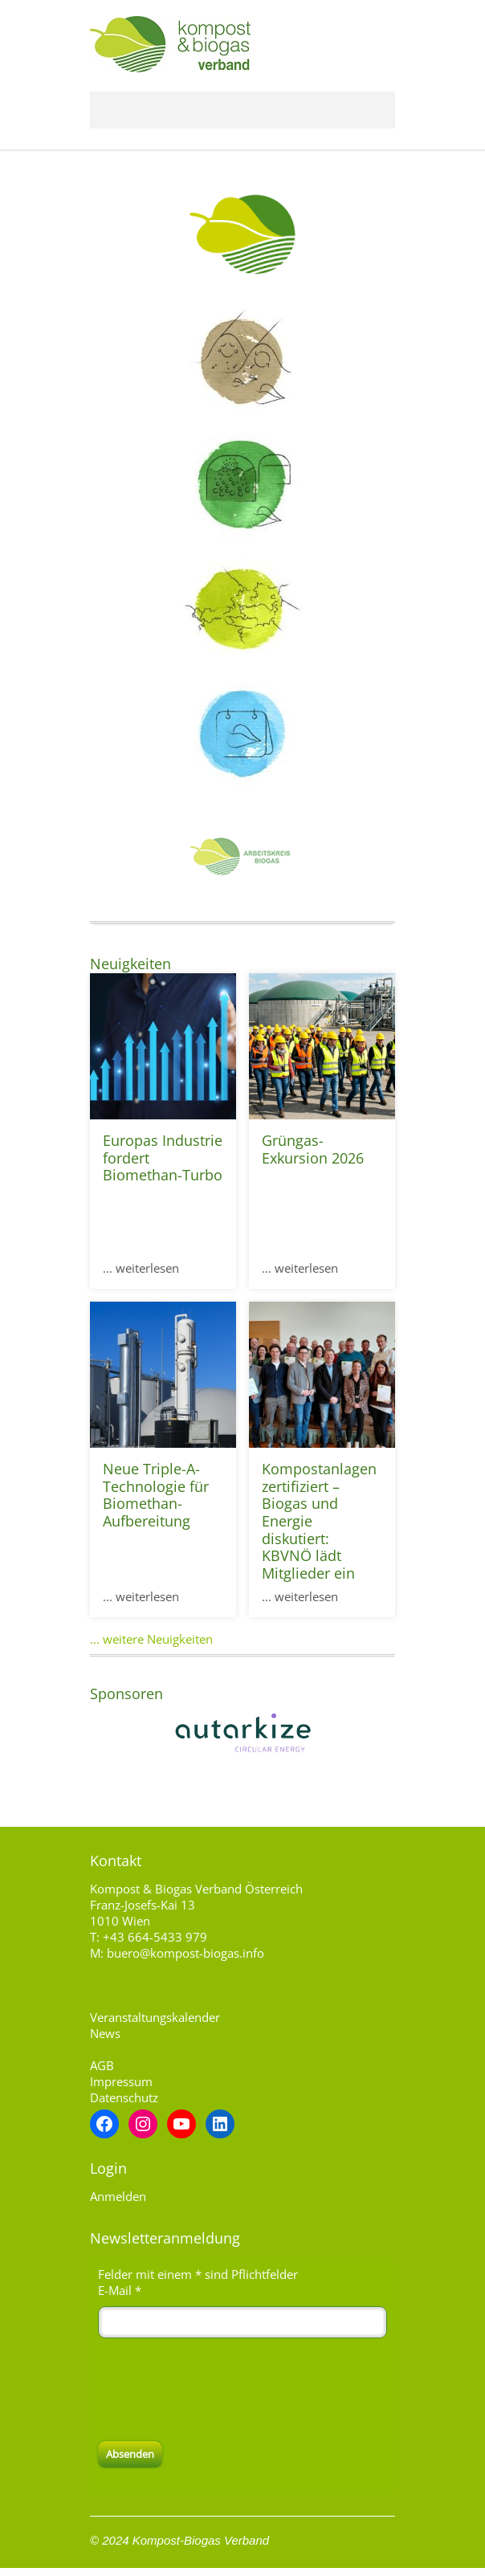 Image resolution: width=485 pixels, height=2576 pixels. I want to click on AGB, so click(102, 2065).